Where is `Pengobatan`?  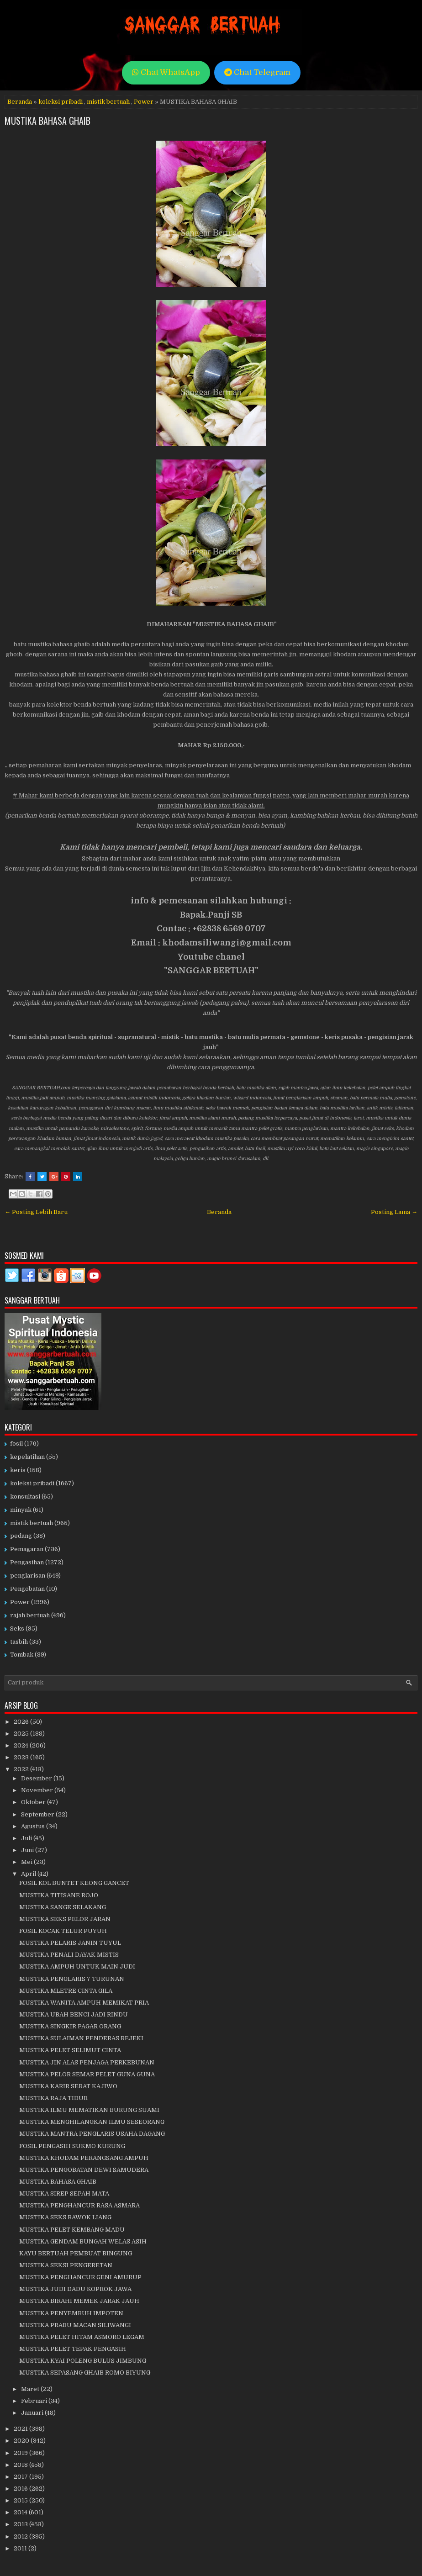
Pengobatan is located at coordinates (27, 1588).